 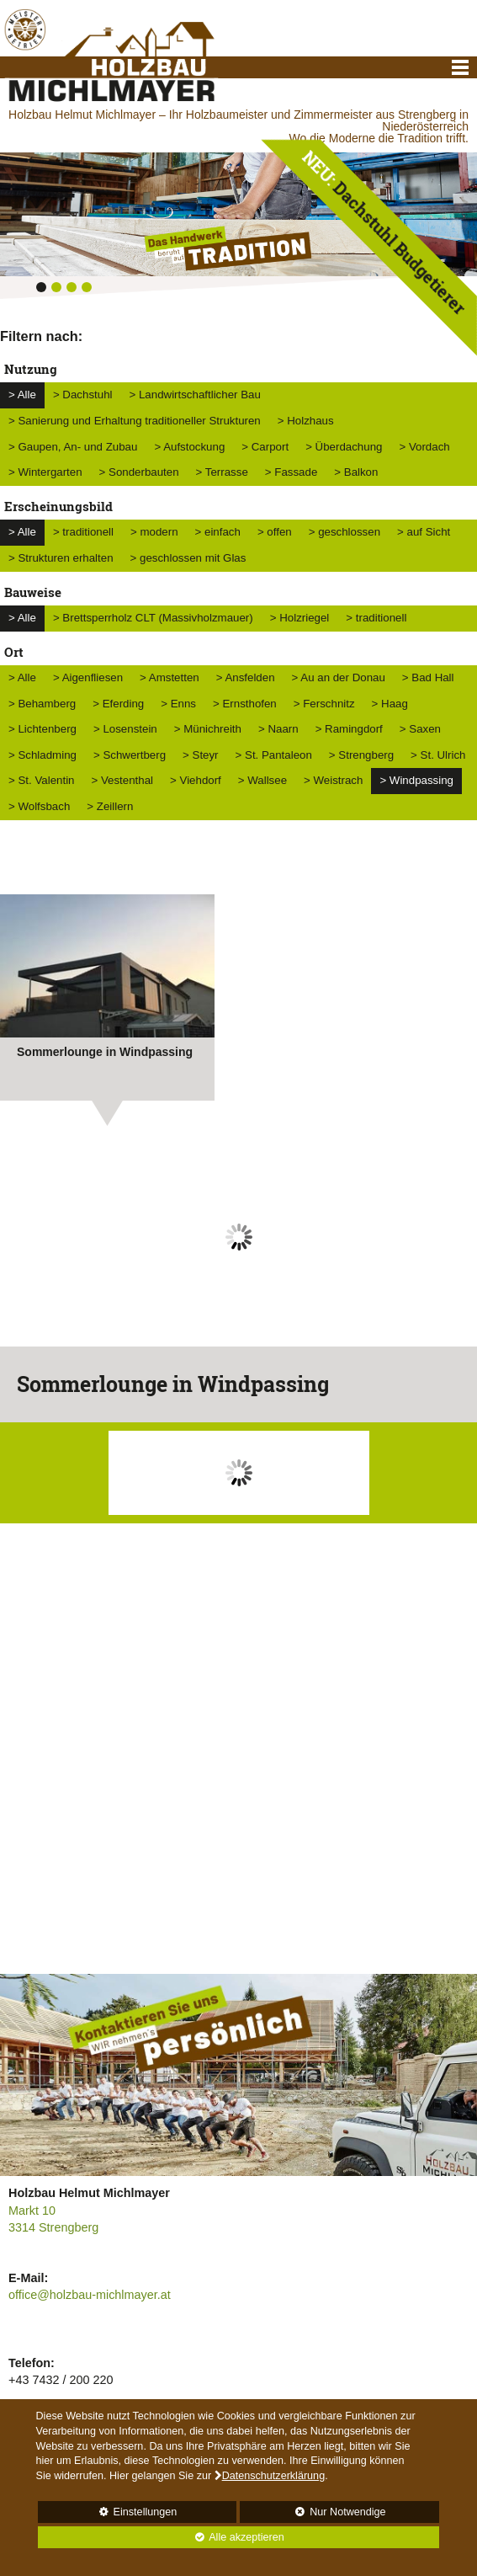 I want to click on > traditionell, so click(x=83, y=531).